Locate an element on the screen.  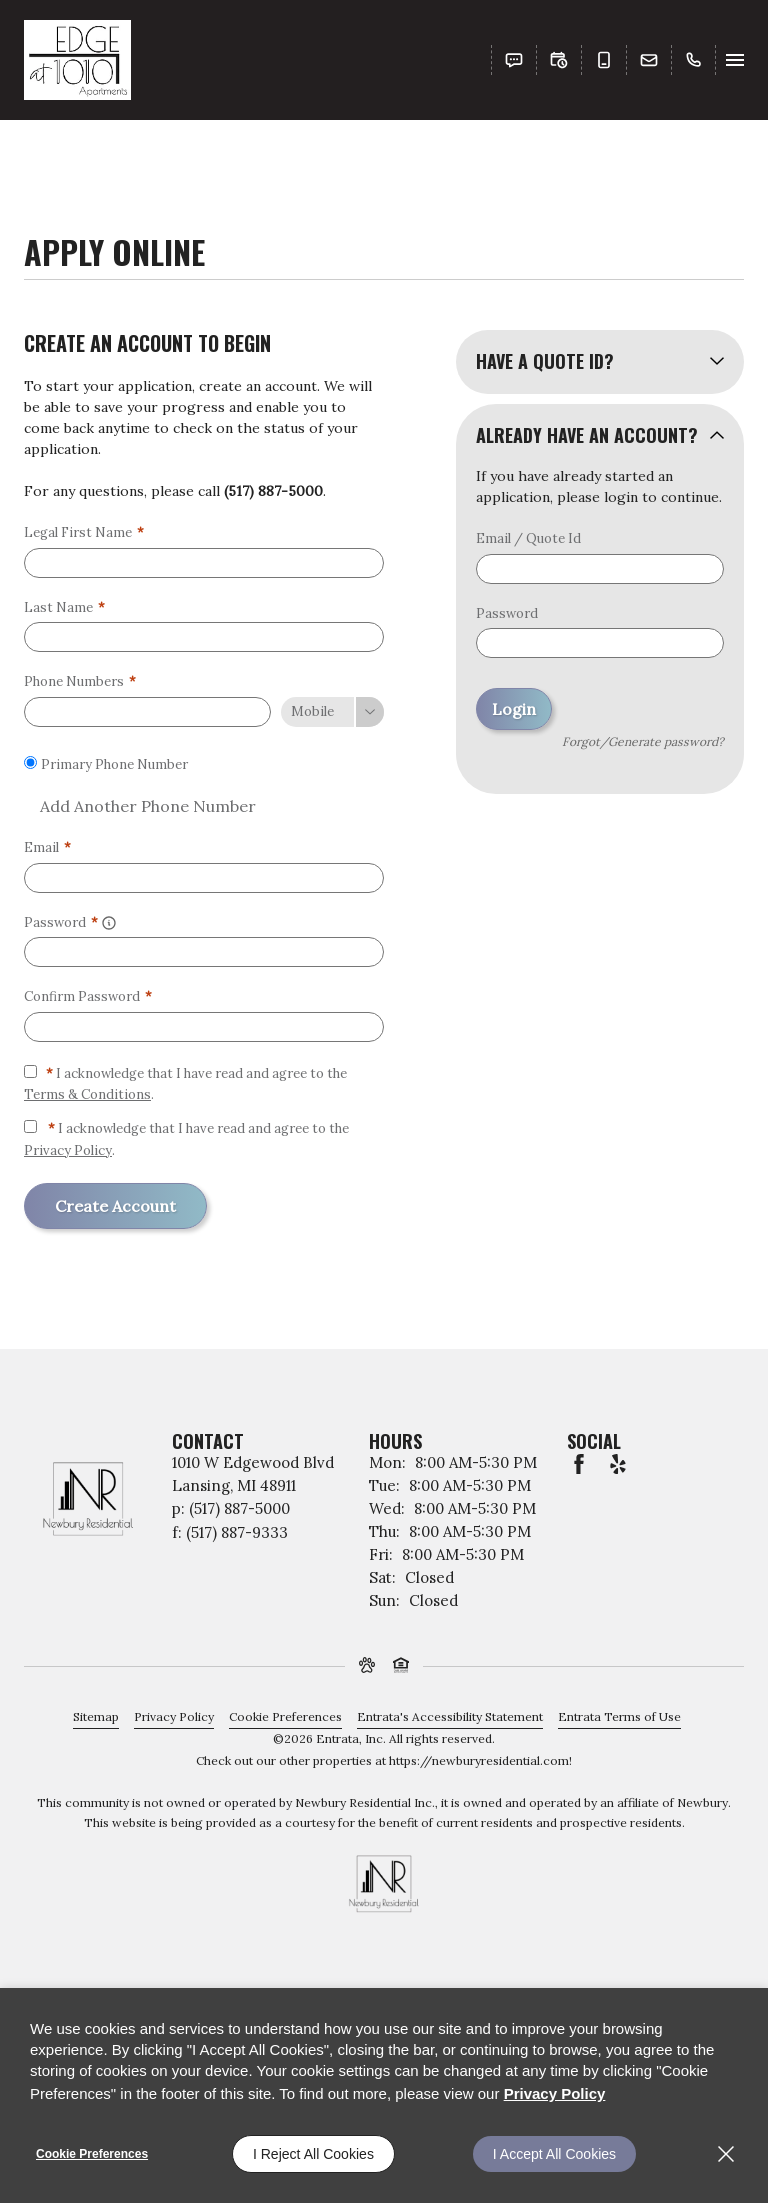
[button] is located at coordinates (514, 60).